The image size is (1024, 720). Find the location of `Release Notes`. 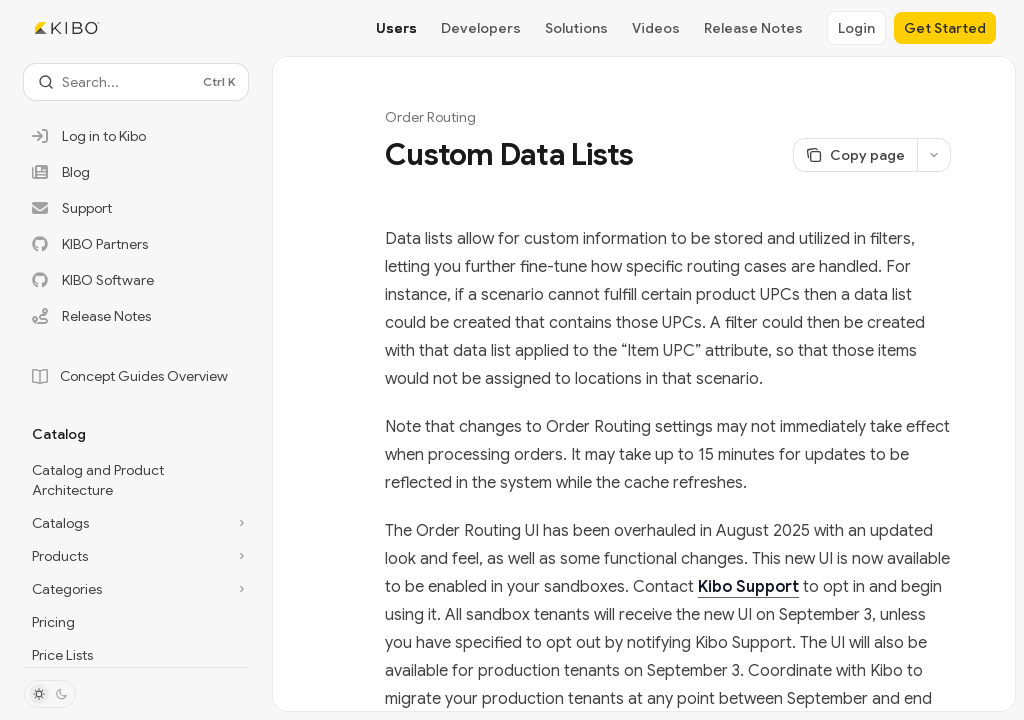

Release Notes is located at coordinates (753, 28).